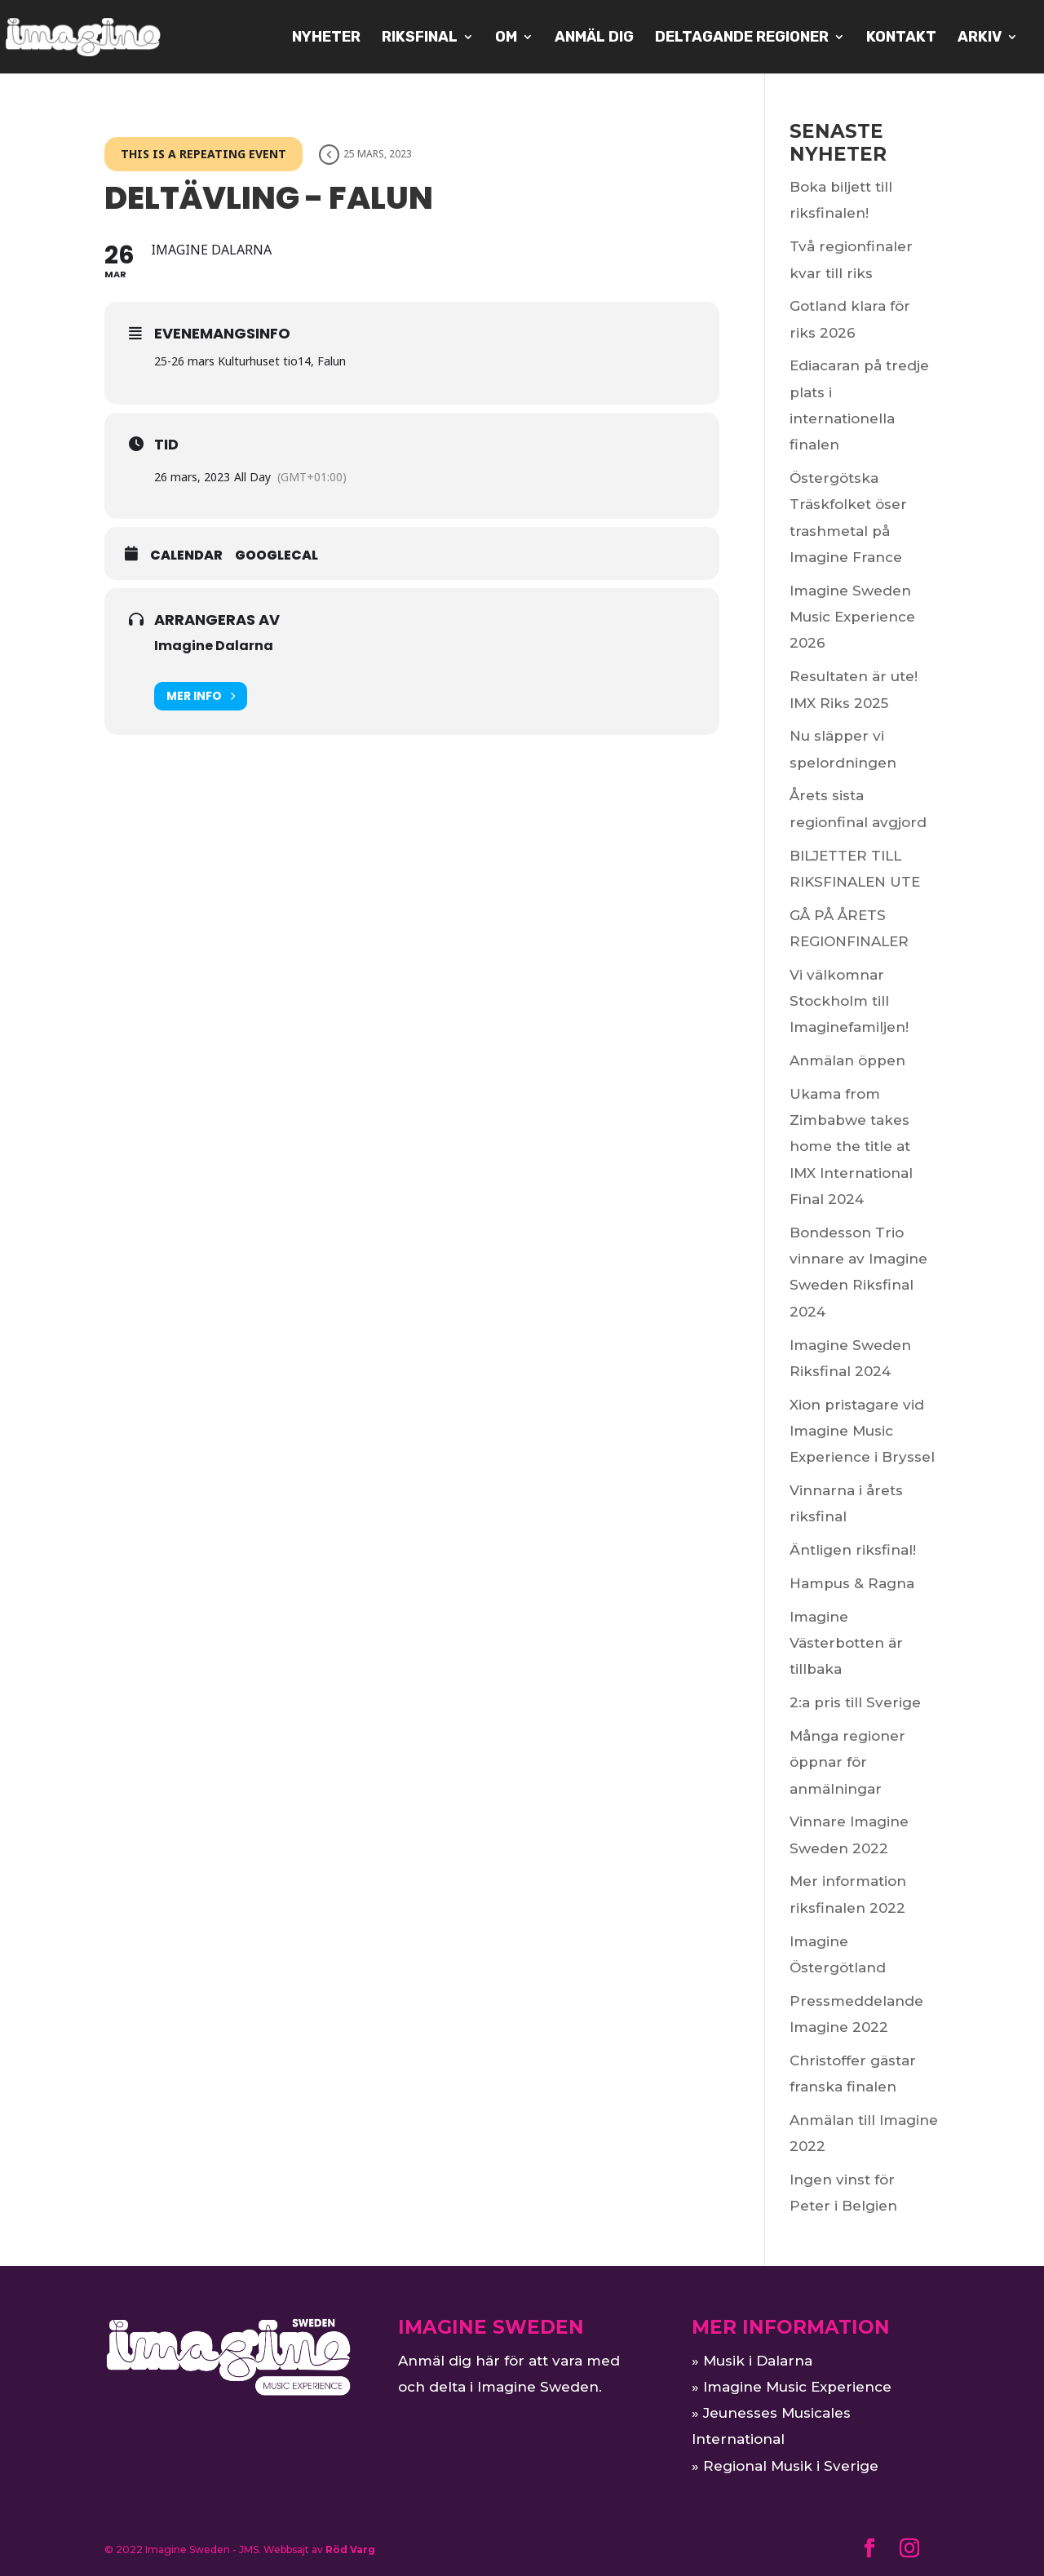  Describe the element at coordinates (847, 1762) in the screenshot. I see `Många regioner öppnar för anmälningar` at that location.